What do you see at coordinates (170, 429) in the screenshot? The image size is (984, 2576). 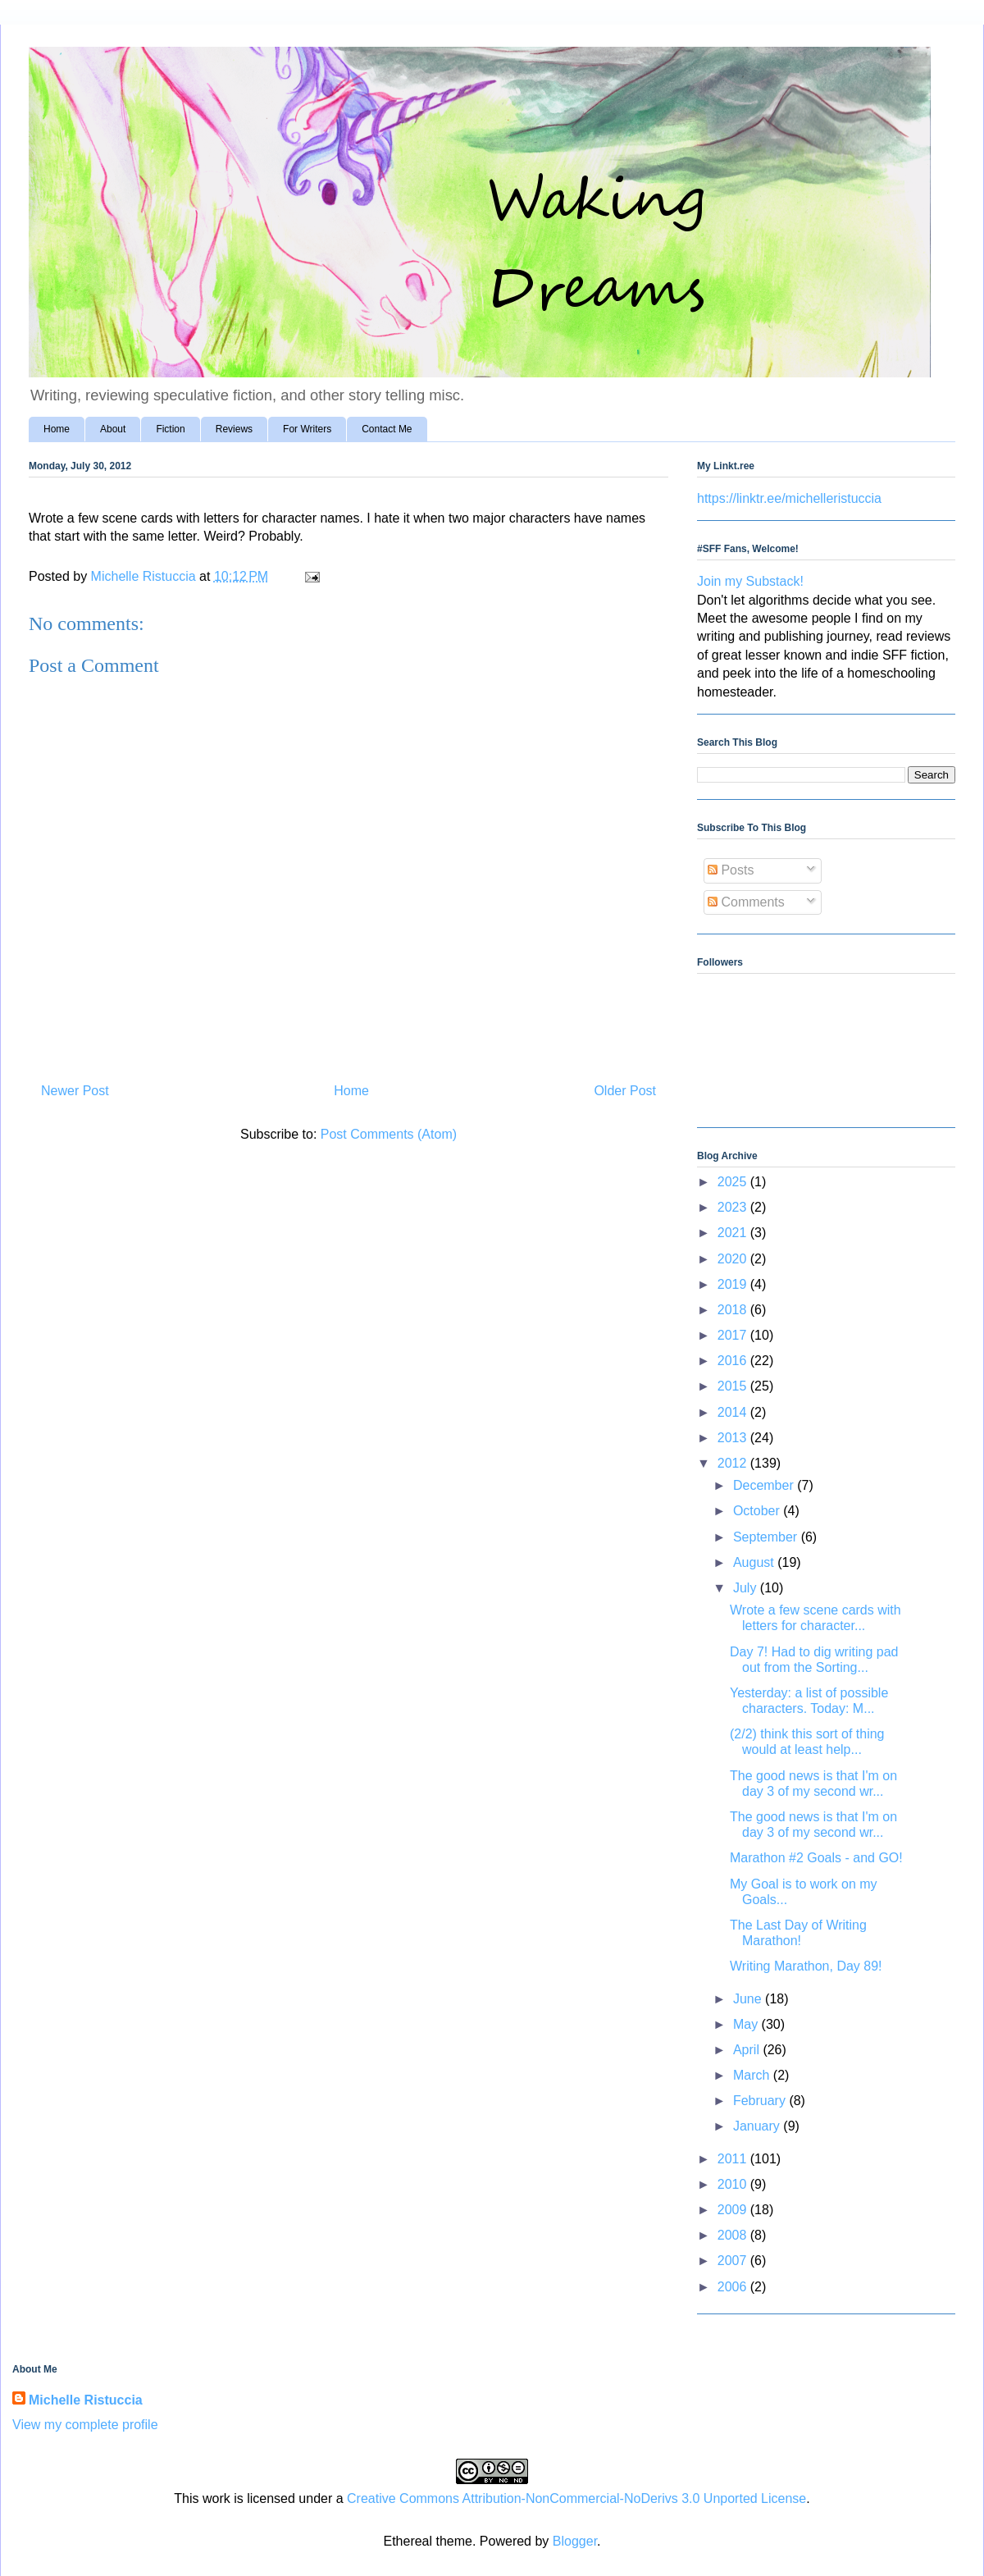 I see `Fiction` at bounding box center [170, 429].